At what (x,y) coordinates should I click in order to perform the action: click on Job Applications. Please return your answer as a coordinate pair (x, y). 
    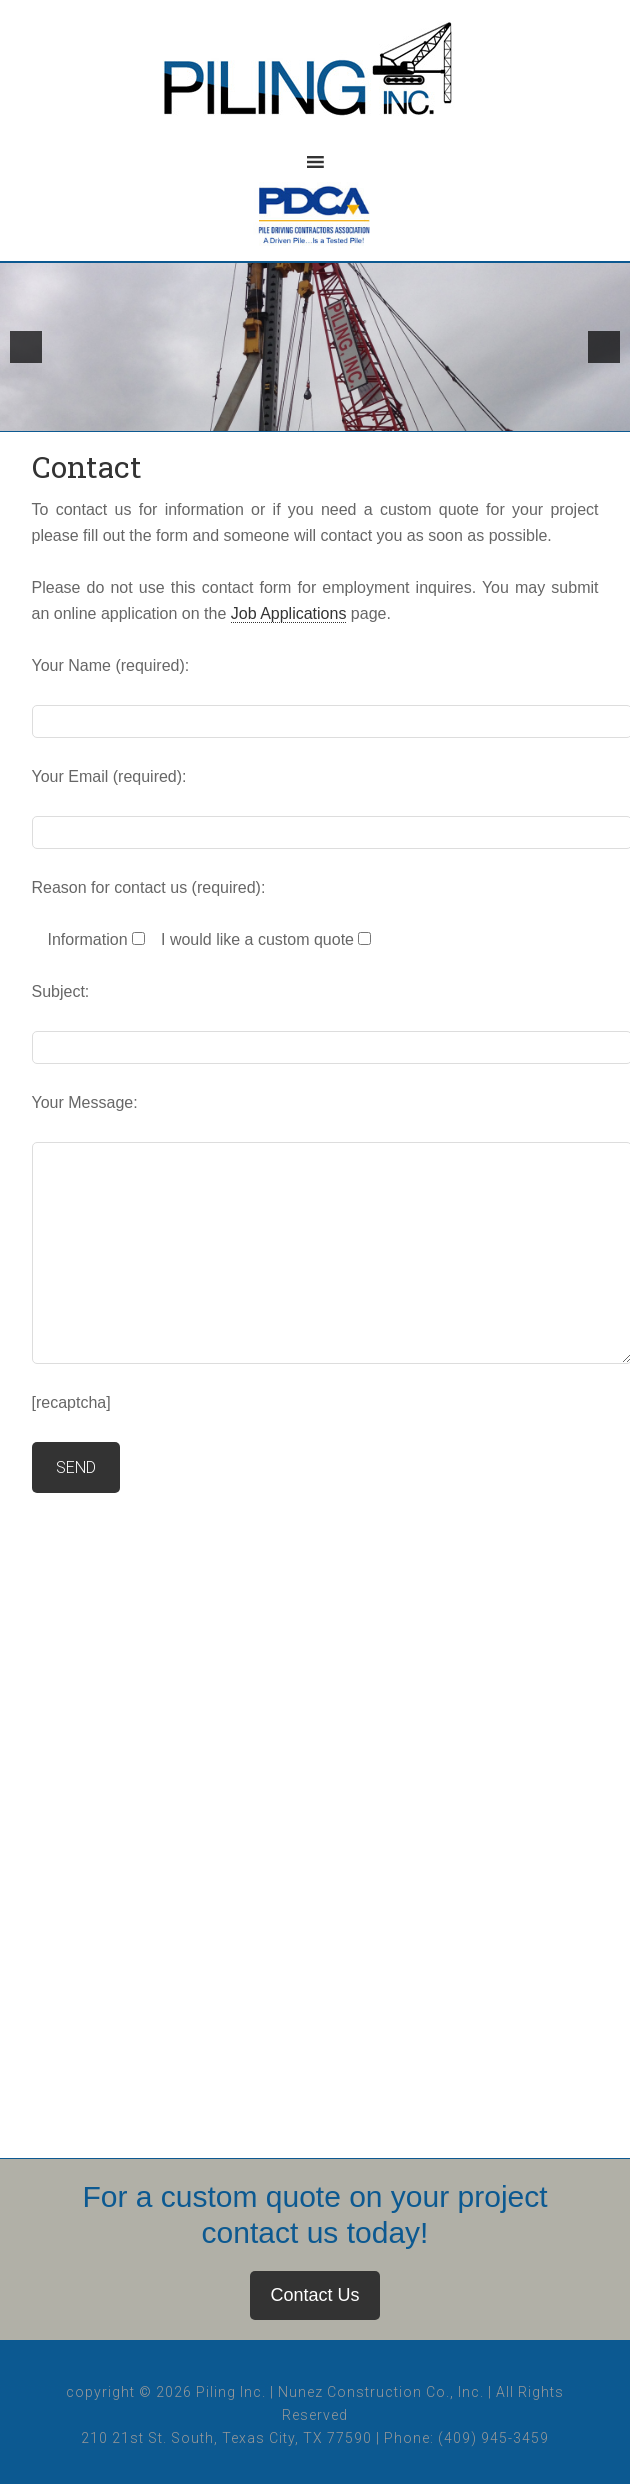
    Looking at the image, I should click on (289, 613).